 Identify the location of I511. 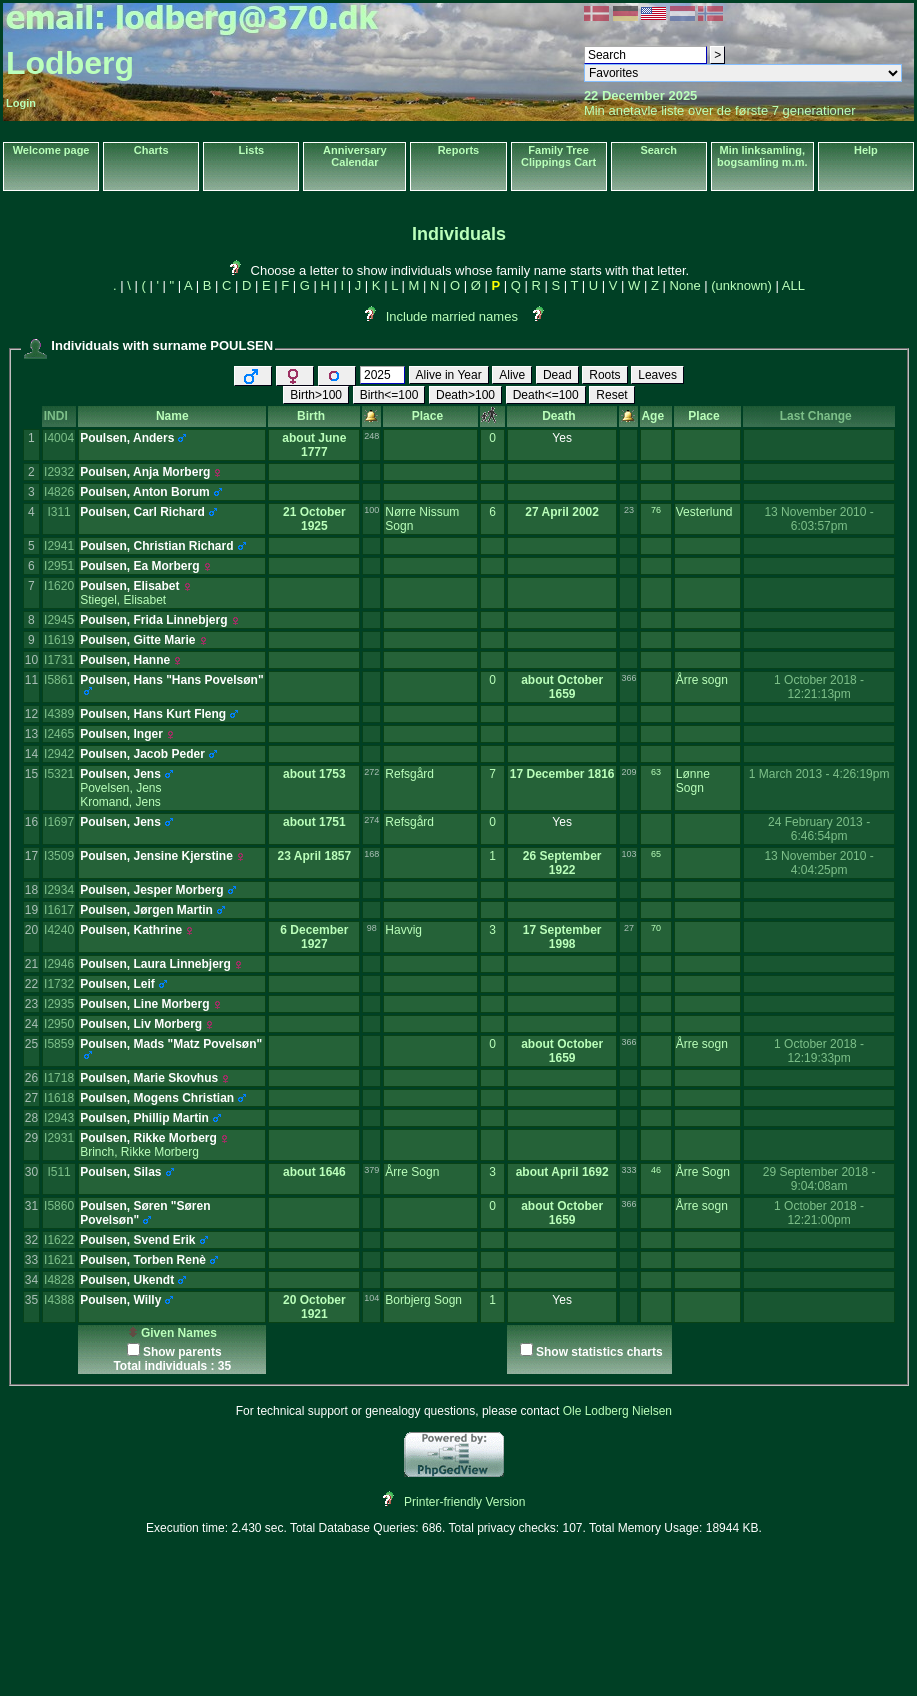
(58, 1172).